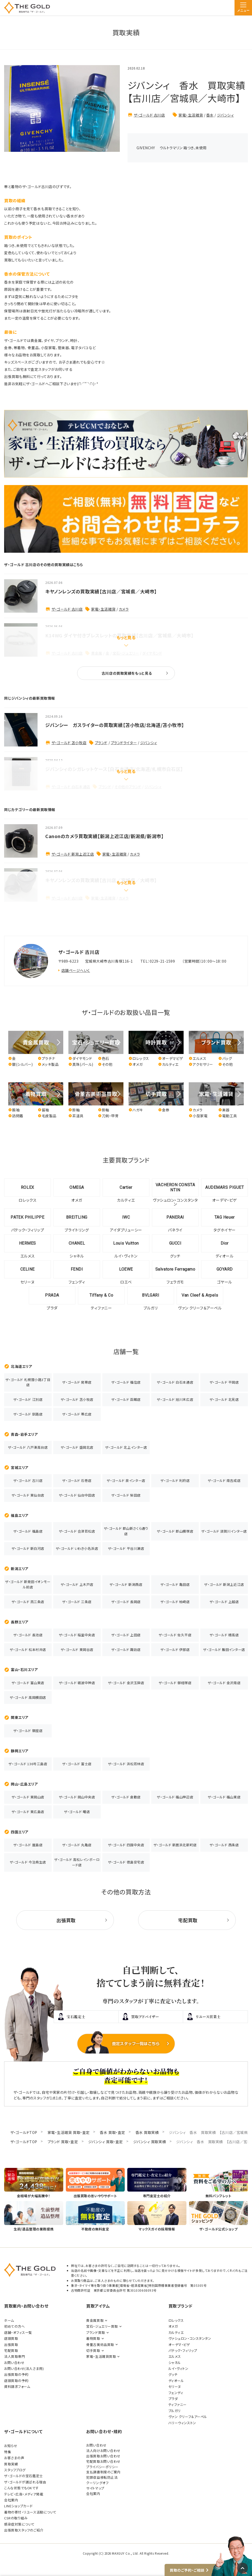  Describe the element at coordinates (101, 2356) in the screenshot. I see `家電・生活雑貨買取` at that location.